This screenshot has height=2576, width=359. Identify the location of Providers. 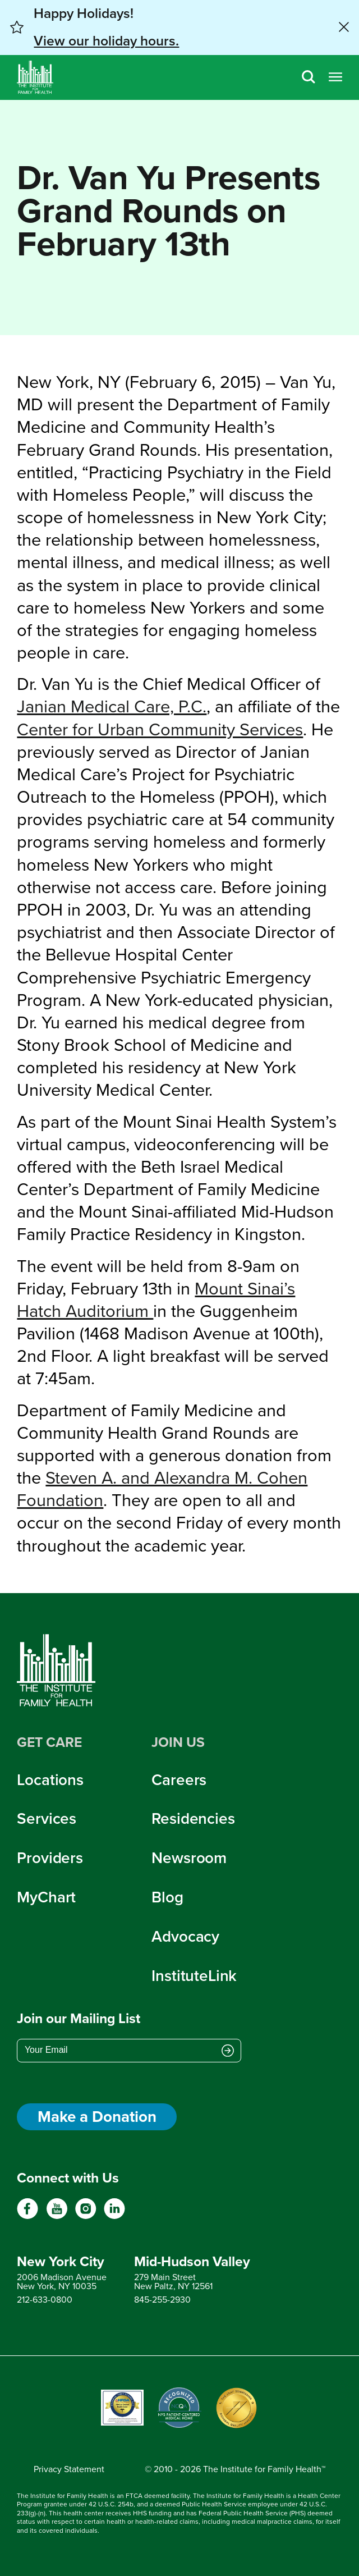
(49, 1857).